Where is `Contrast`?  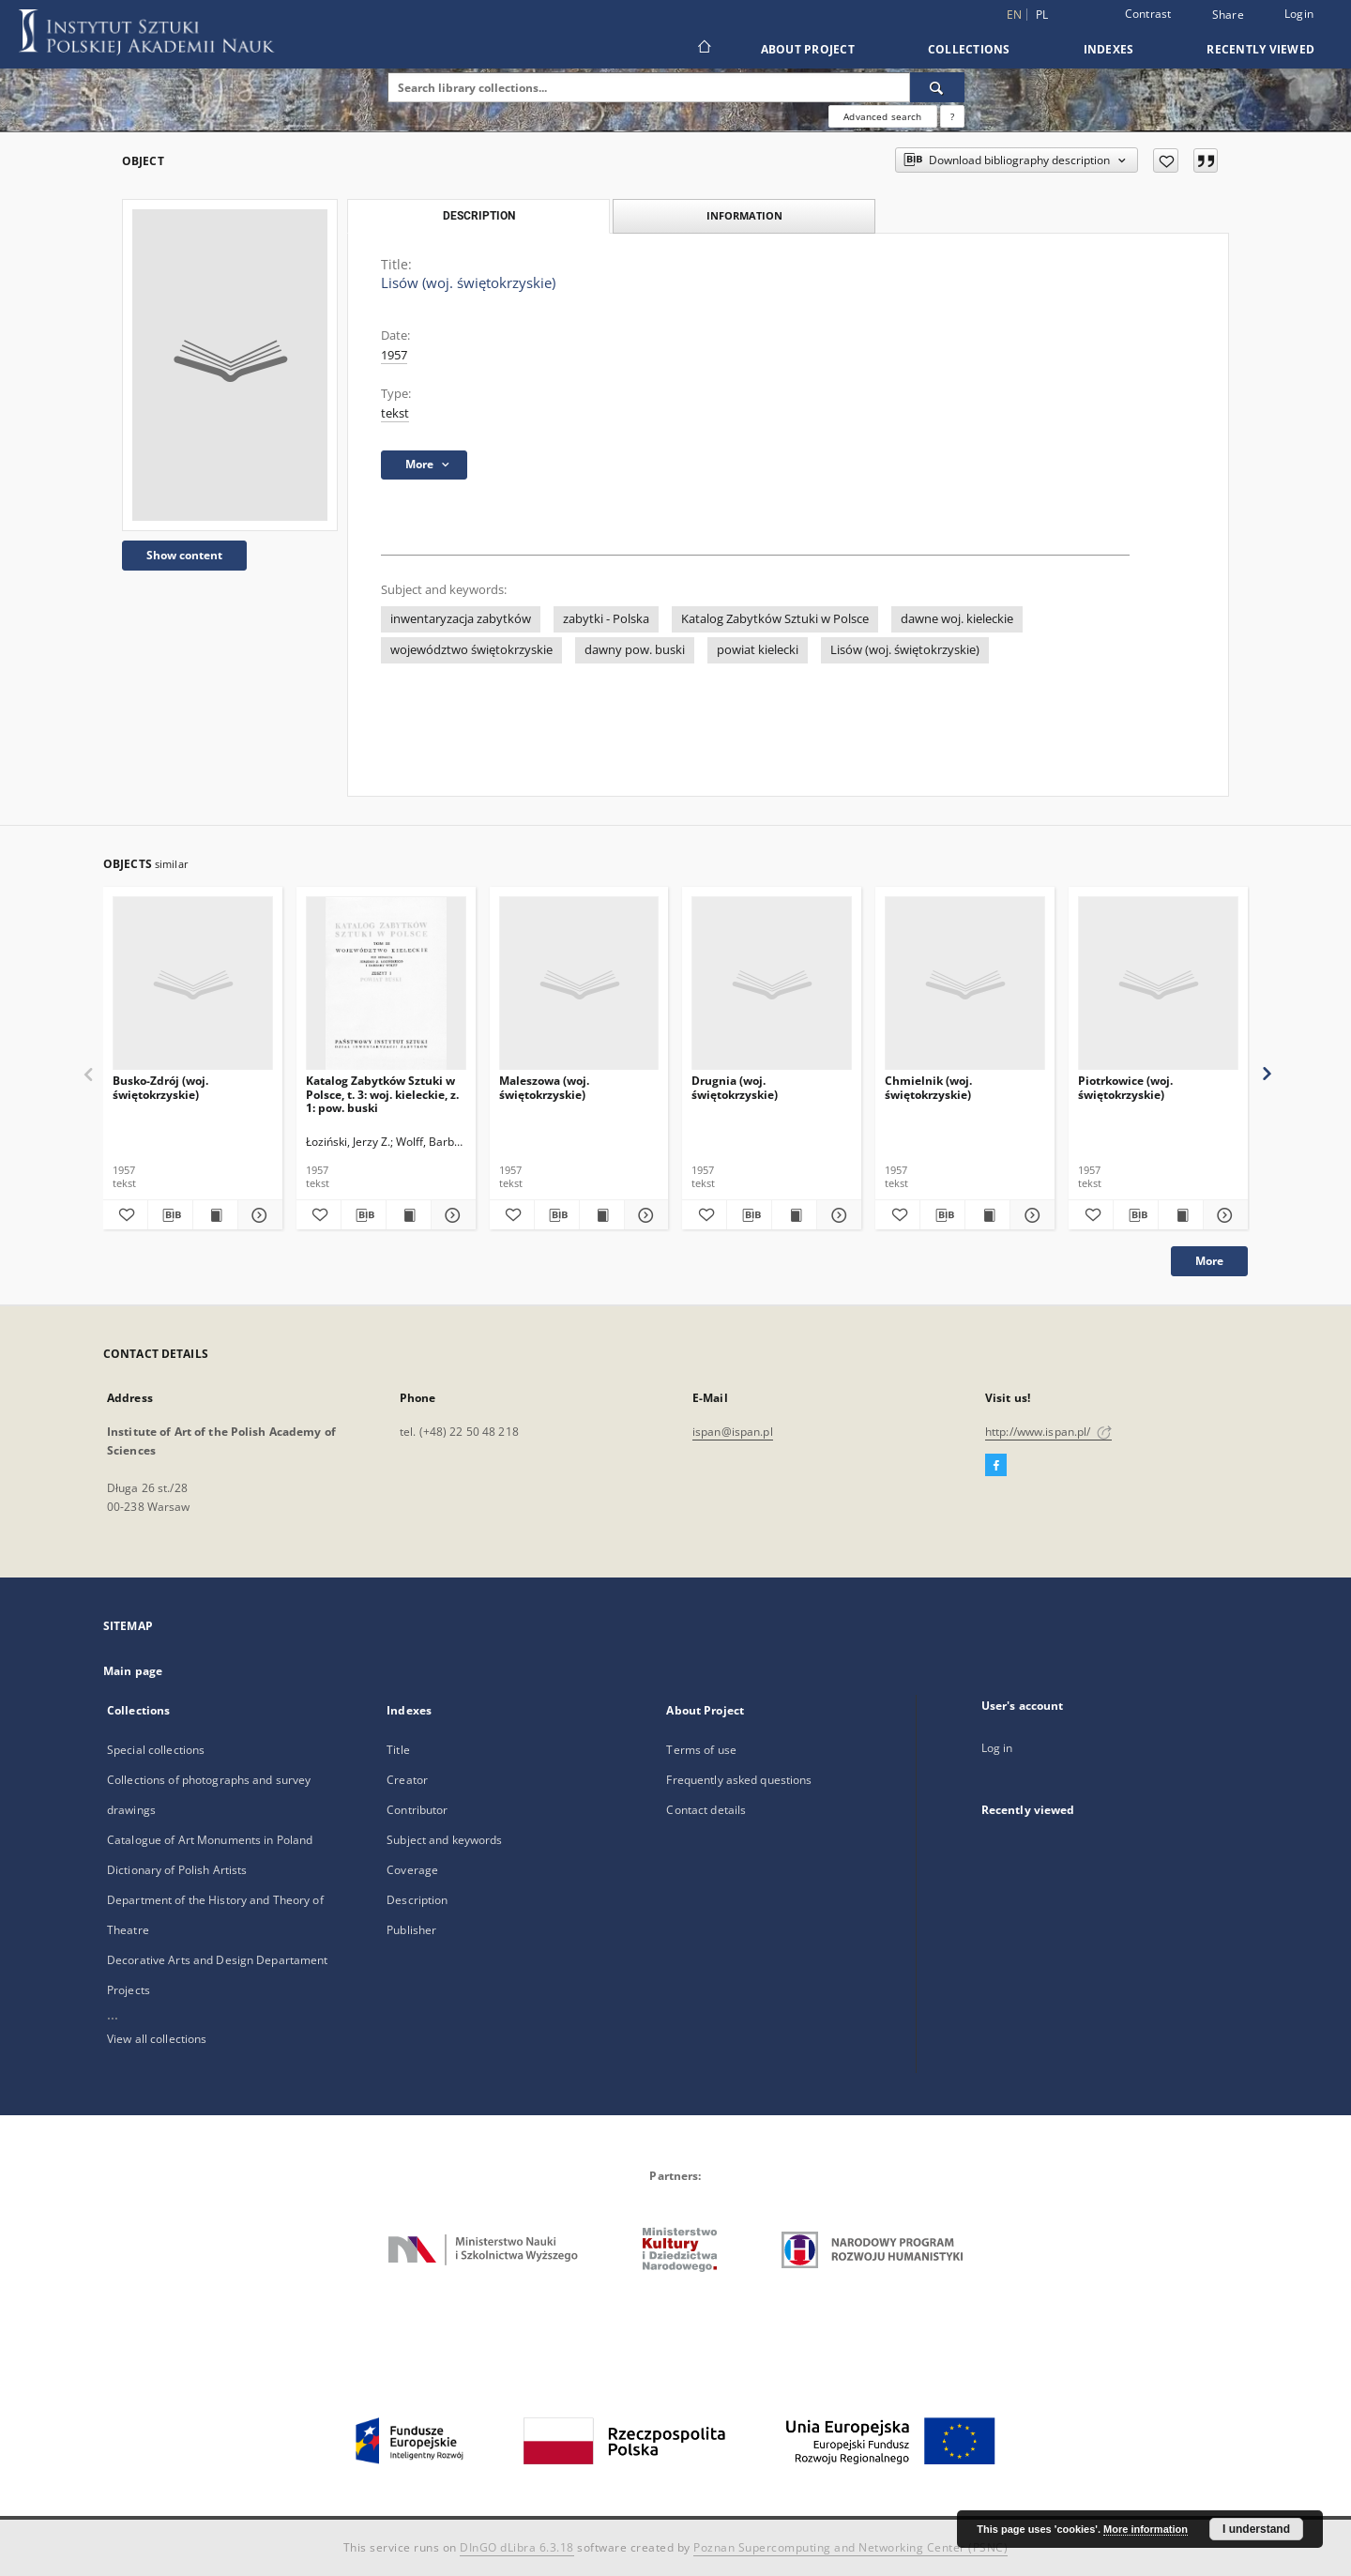
Contrast is located at coordinates (1148, 14).